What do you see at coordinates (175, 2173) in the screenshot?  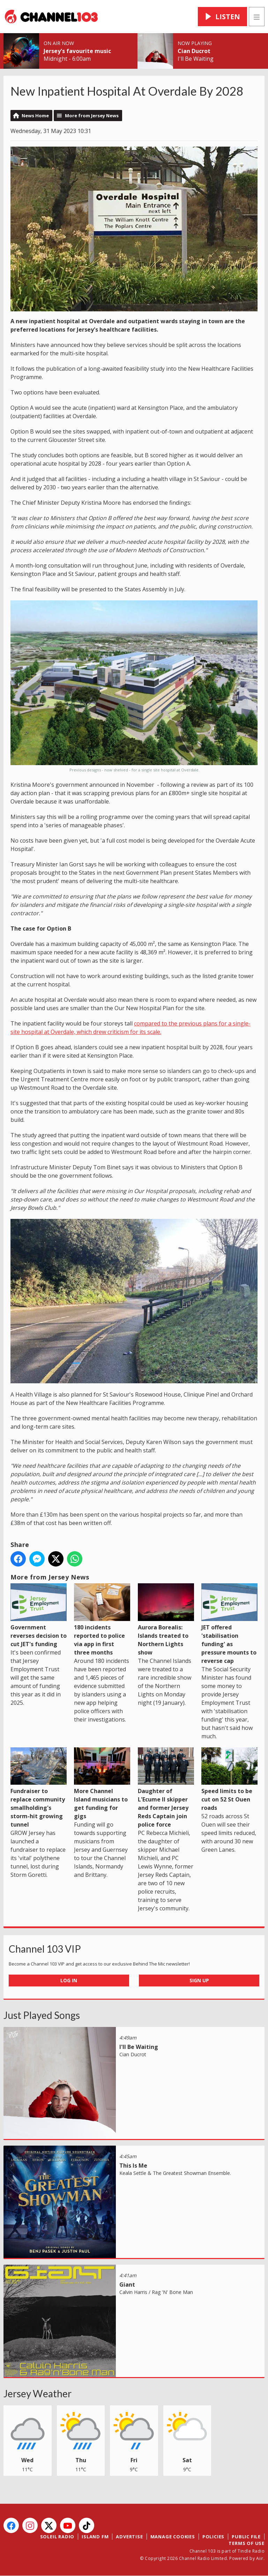 I see `Keala Settle & The Greatest Showman Ensemble.` at bounding box center [175, 2173].